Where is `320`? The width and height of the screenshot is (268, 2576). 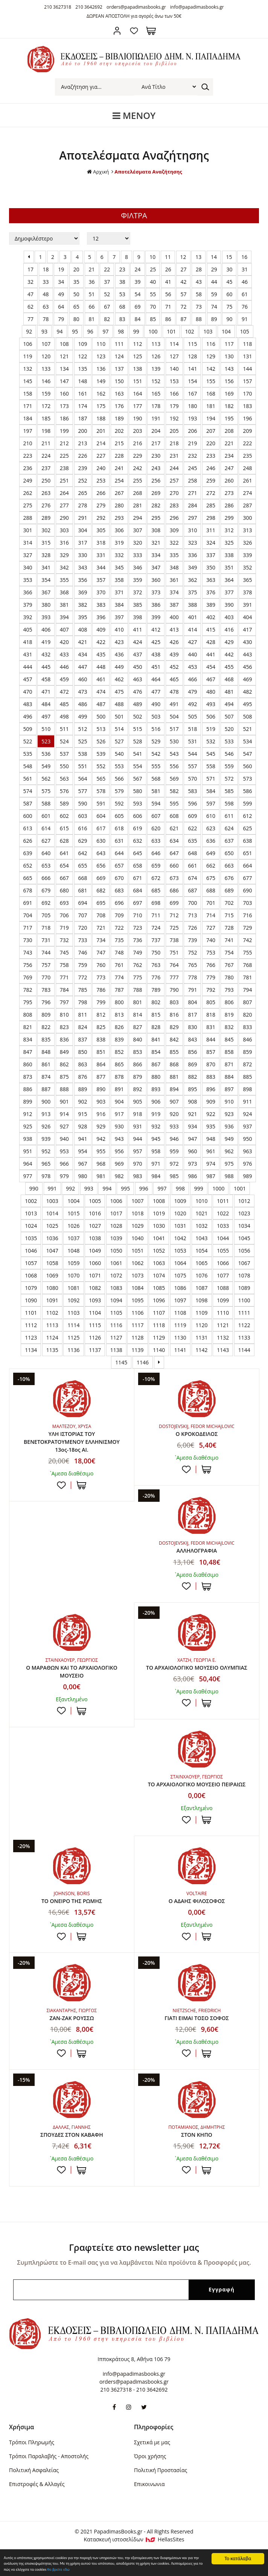
320 is located at coordinates (137, 542).